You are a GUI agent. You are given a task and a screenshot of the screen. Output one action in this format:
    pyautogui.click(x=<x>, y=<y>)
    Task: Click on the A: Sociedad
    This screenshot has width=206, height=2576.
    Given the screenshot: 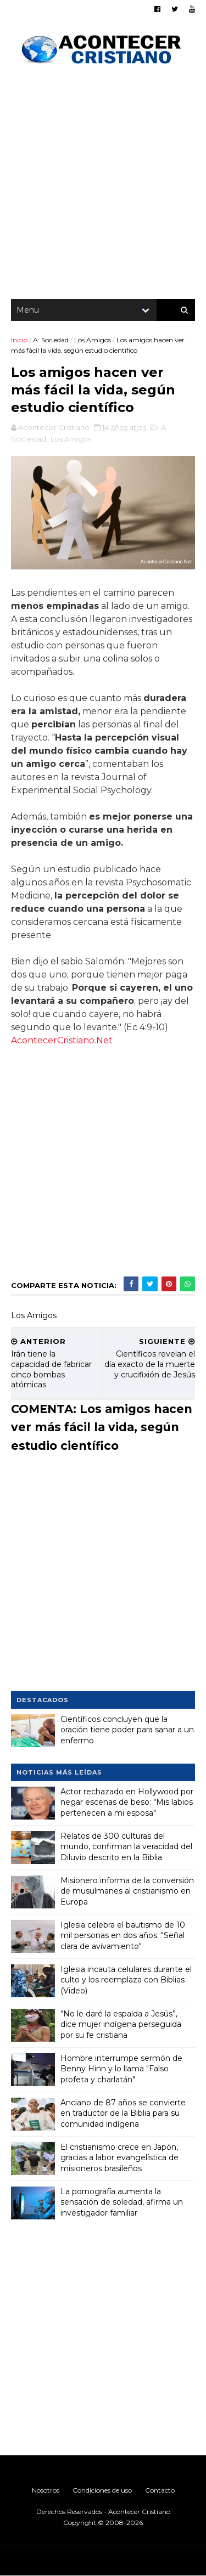 What is the action you would take?
    pyautogui.click(x=51, y=340)
    